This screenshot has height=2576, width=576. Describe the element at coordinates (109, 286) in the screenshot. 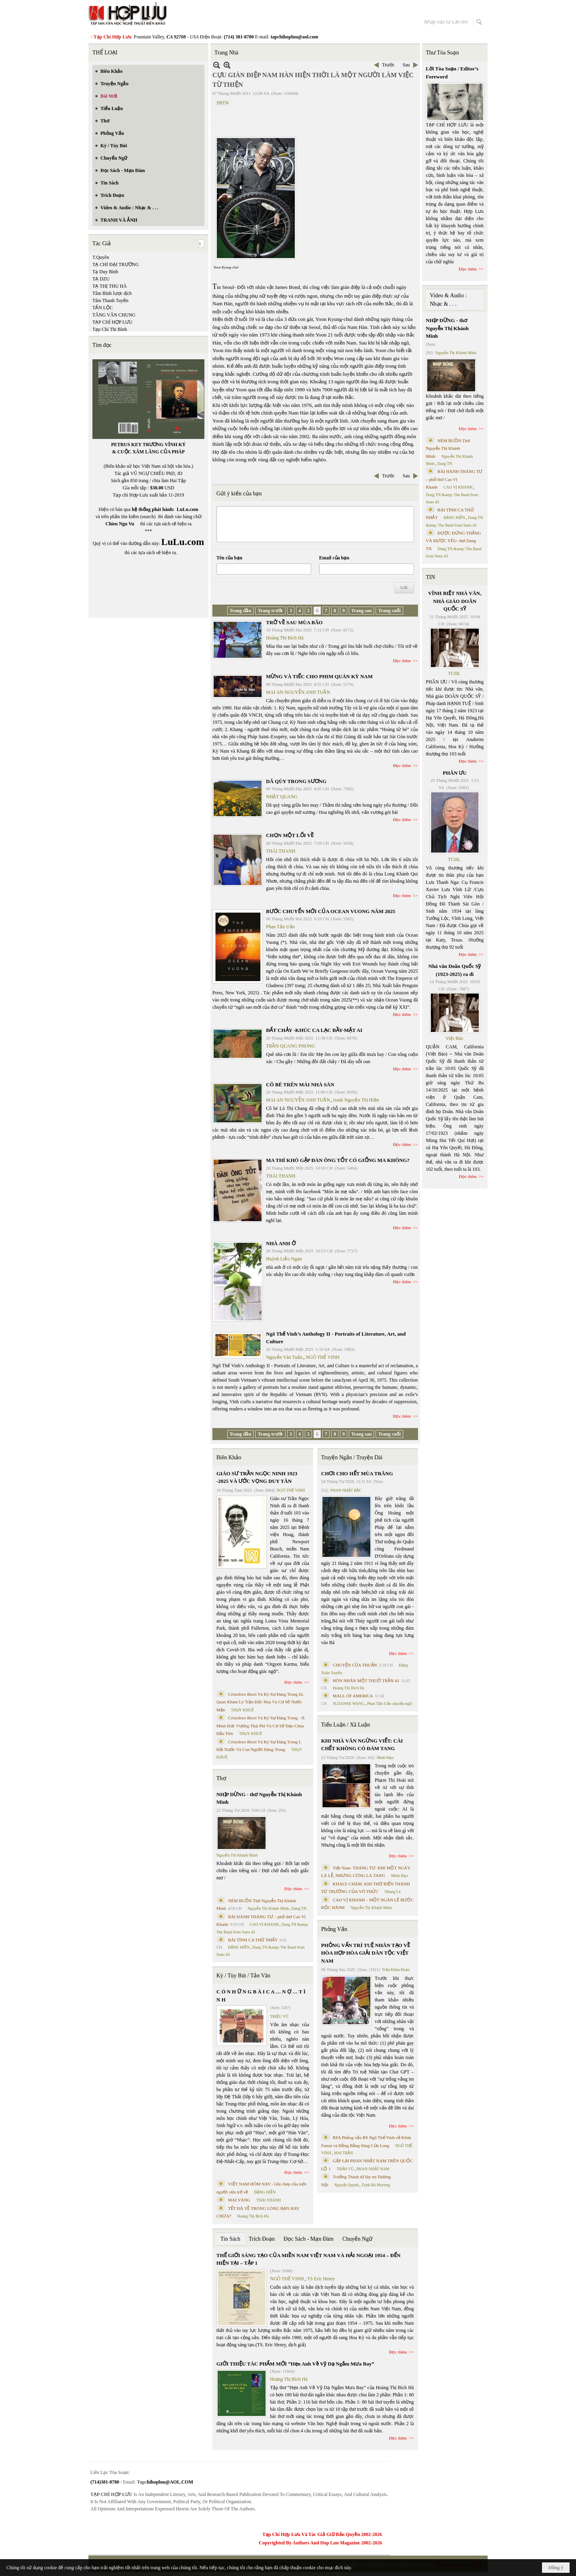

I see `TẠ THỊ THU HÀ` at that location.